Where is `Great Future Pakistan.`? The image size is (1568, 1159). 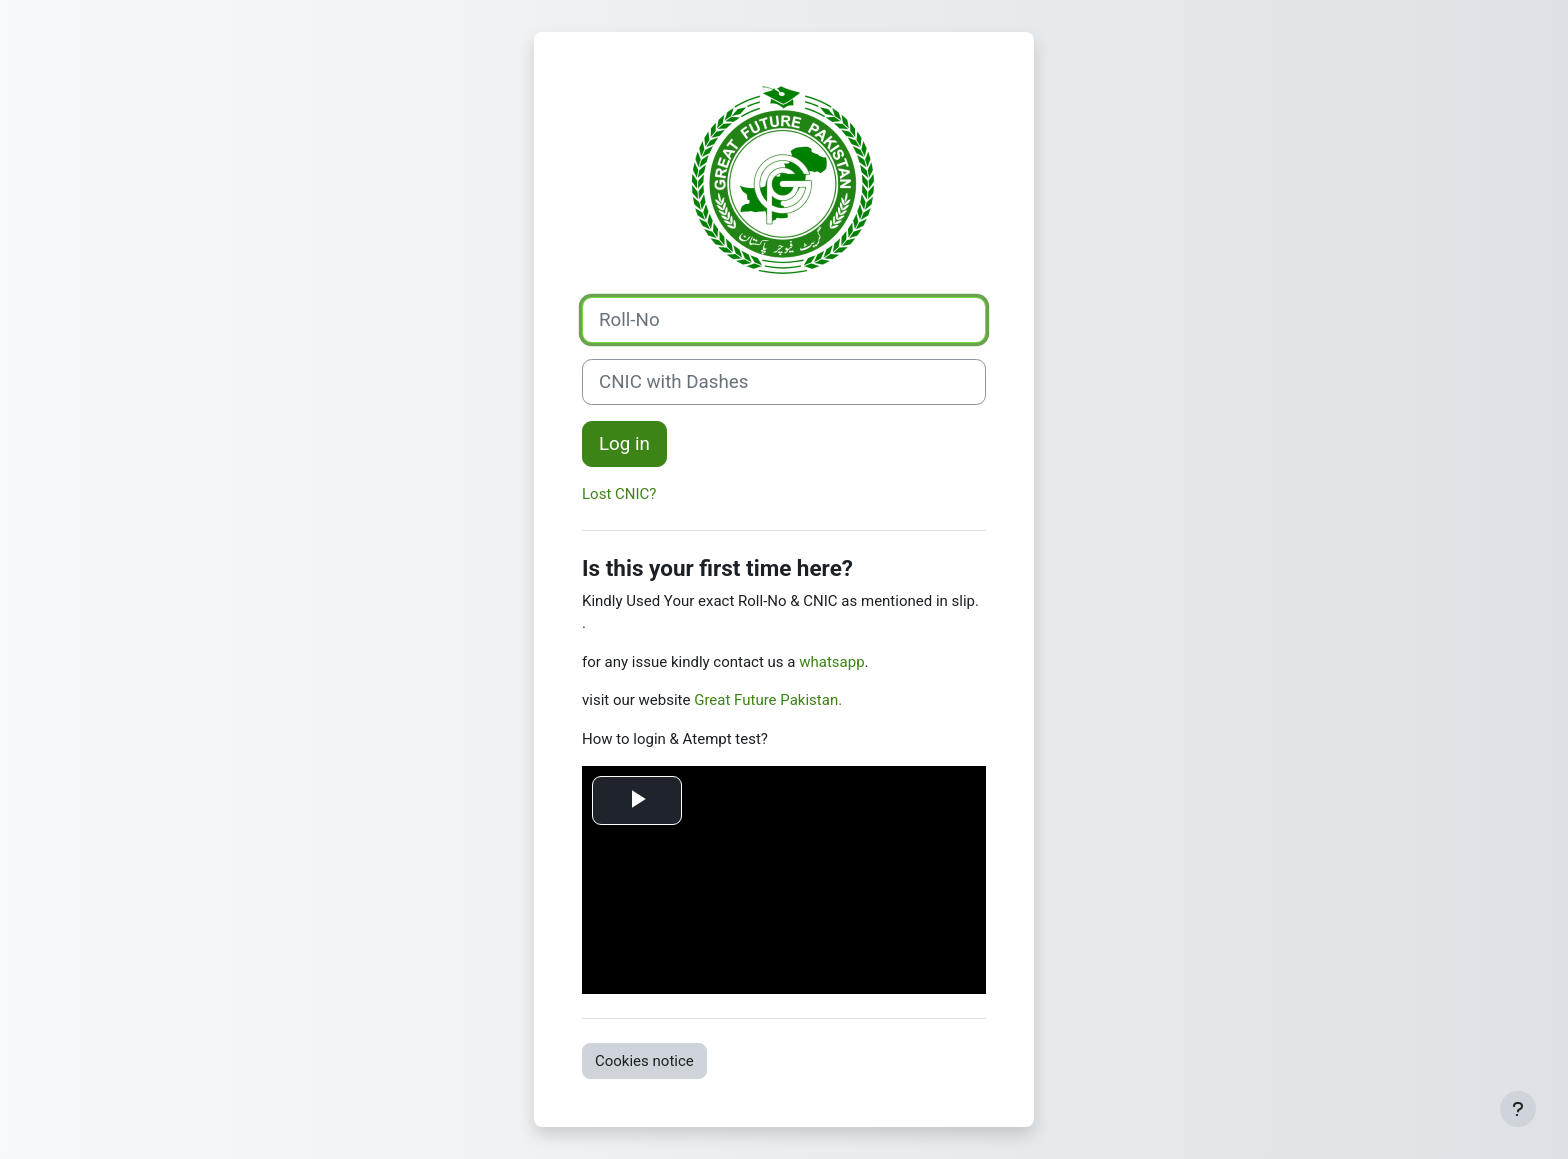 Great Future Pakistan. is located at coordinates (768, 700).